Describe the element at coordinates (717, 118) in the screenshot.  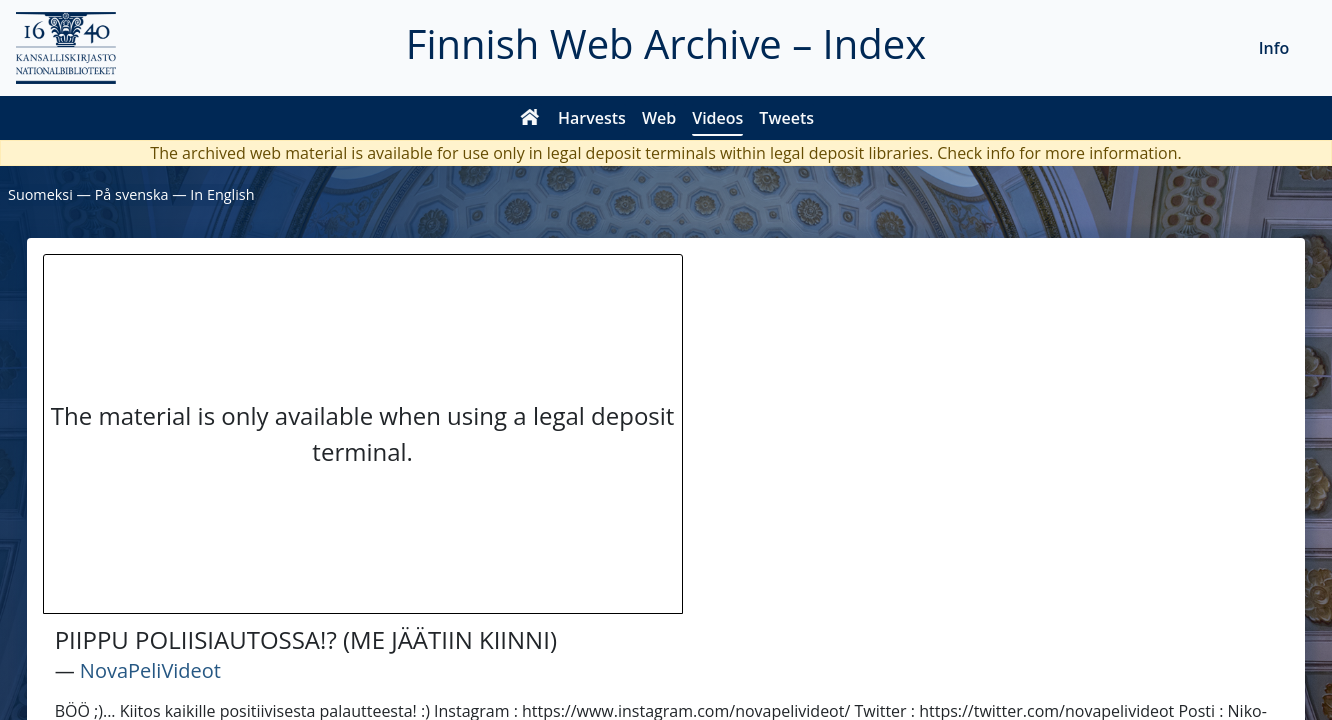
I see `Videos` at that location.